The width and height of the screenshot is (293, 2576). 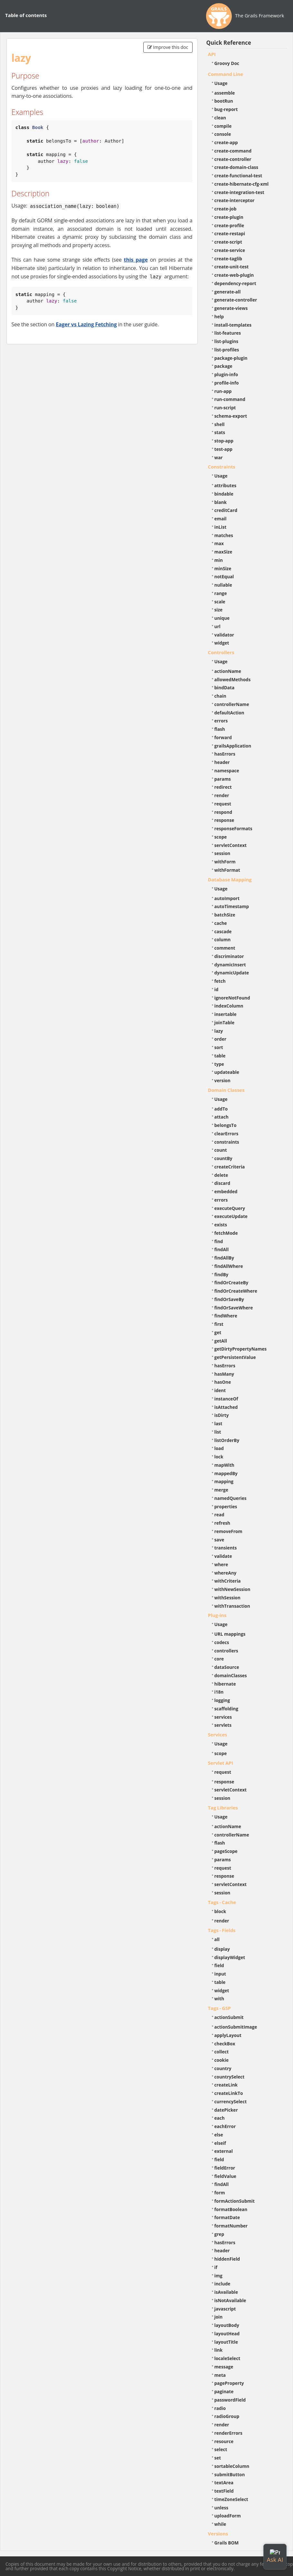 I want to click on compile, so click(x=223, y=126).